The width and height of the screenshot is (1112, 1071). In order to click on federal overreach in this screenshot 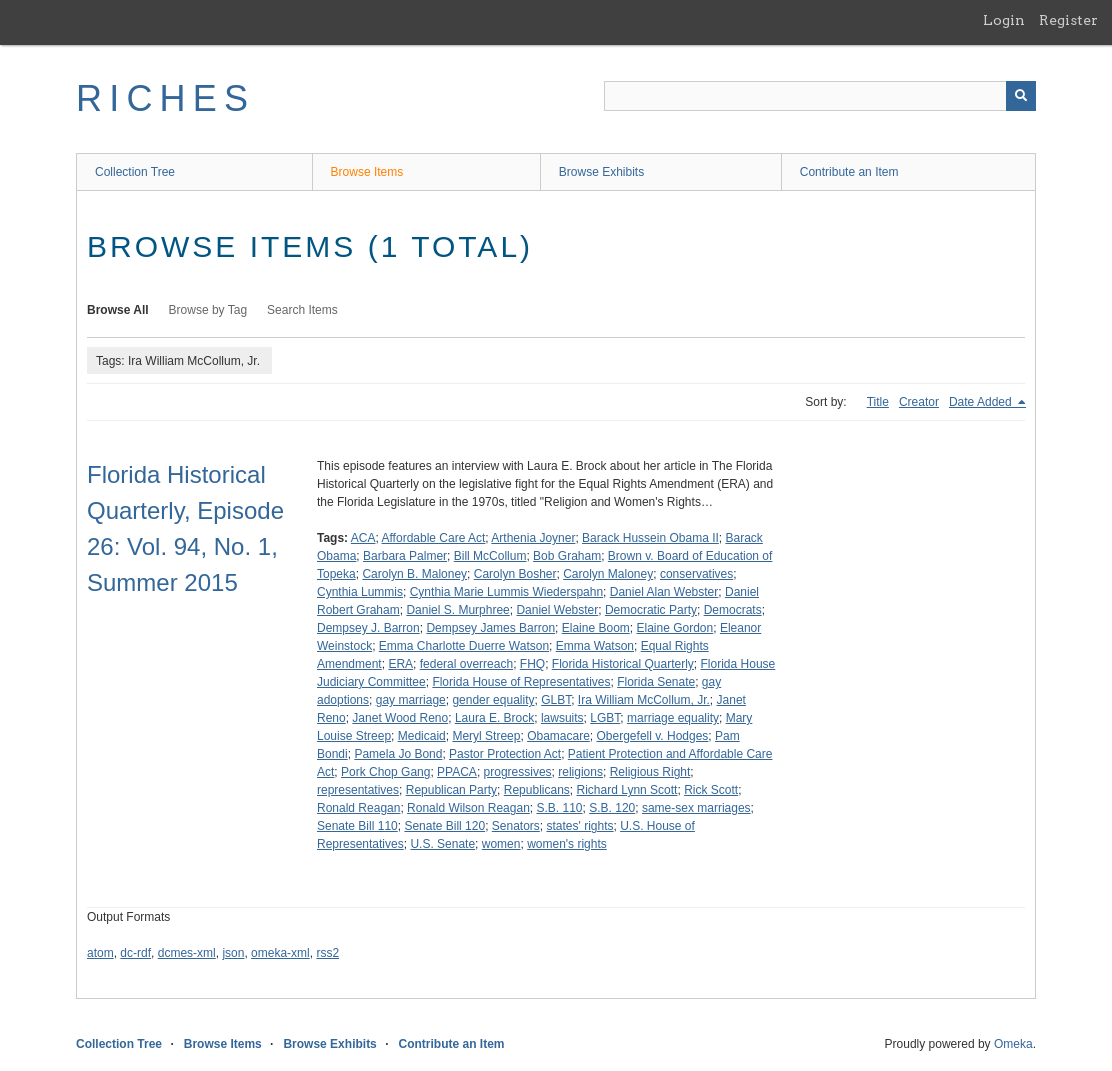, I will do `click(466, 664)`.